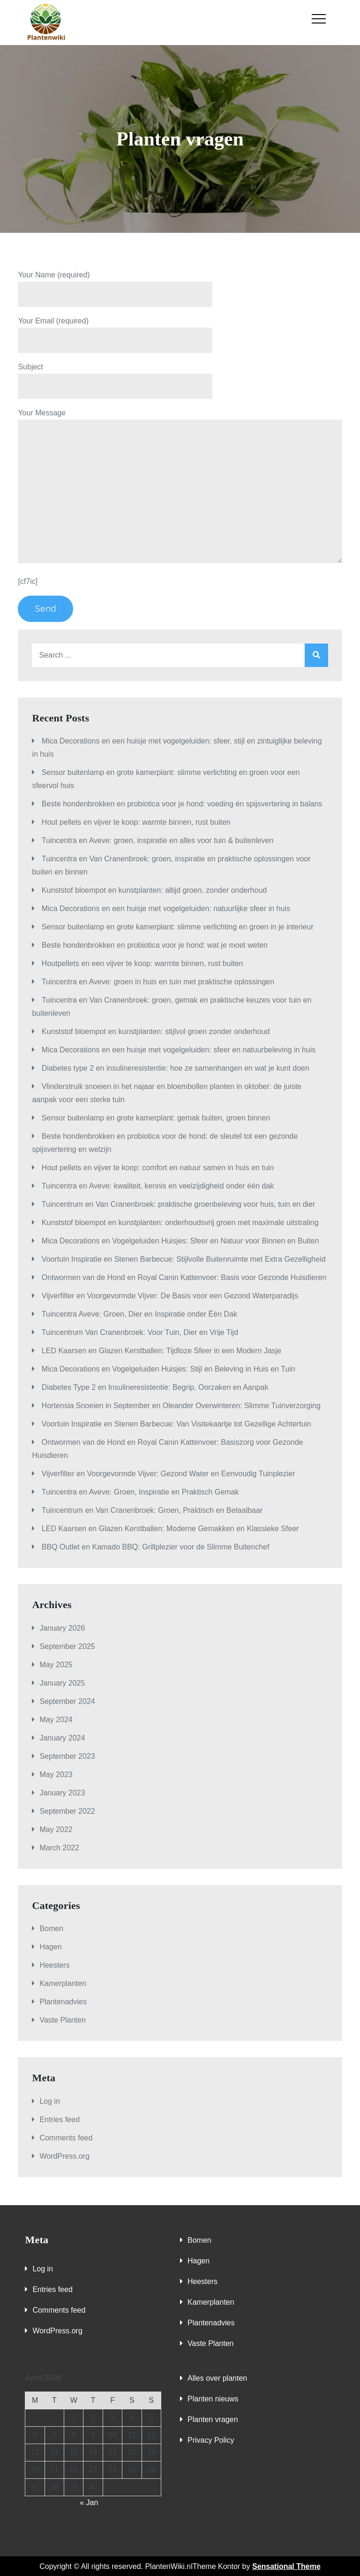  Describe the element at coordinates (156, 1117) in the screenshot. I see `Sensor buitenlamp en grote kamerplant: gemak buiten, groen binnen` at that location.